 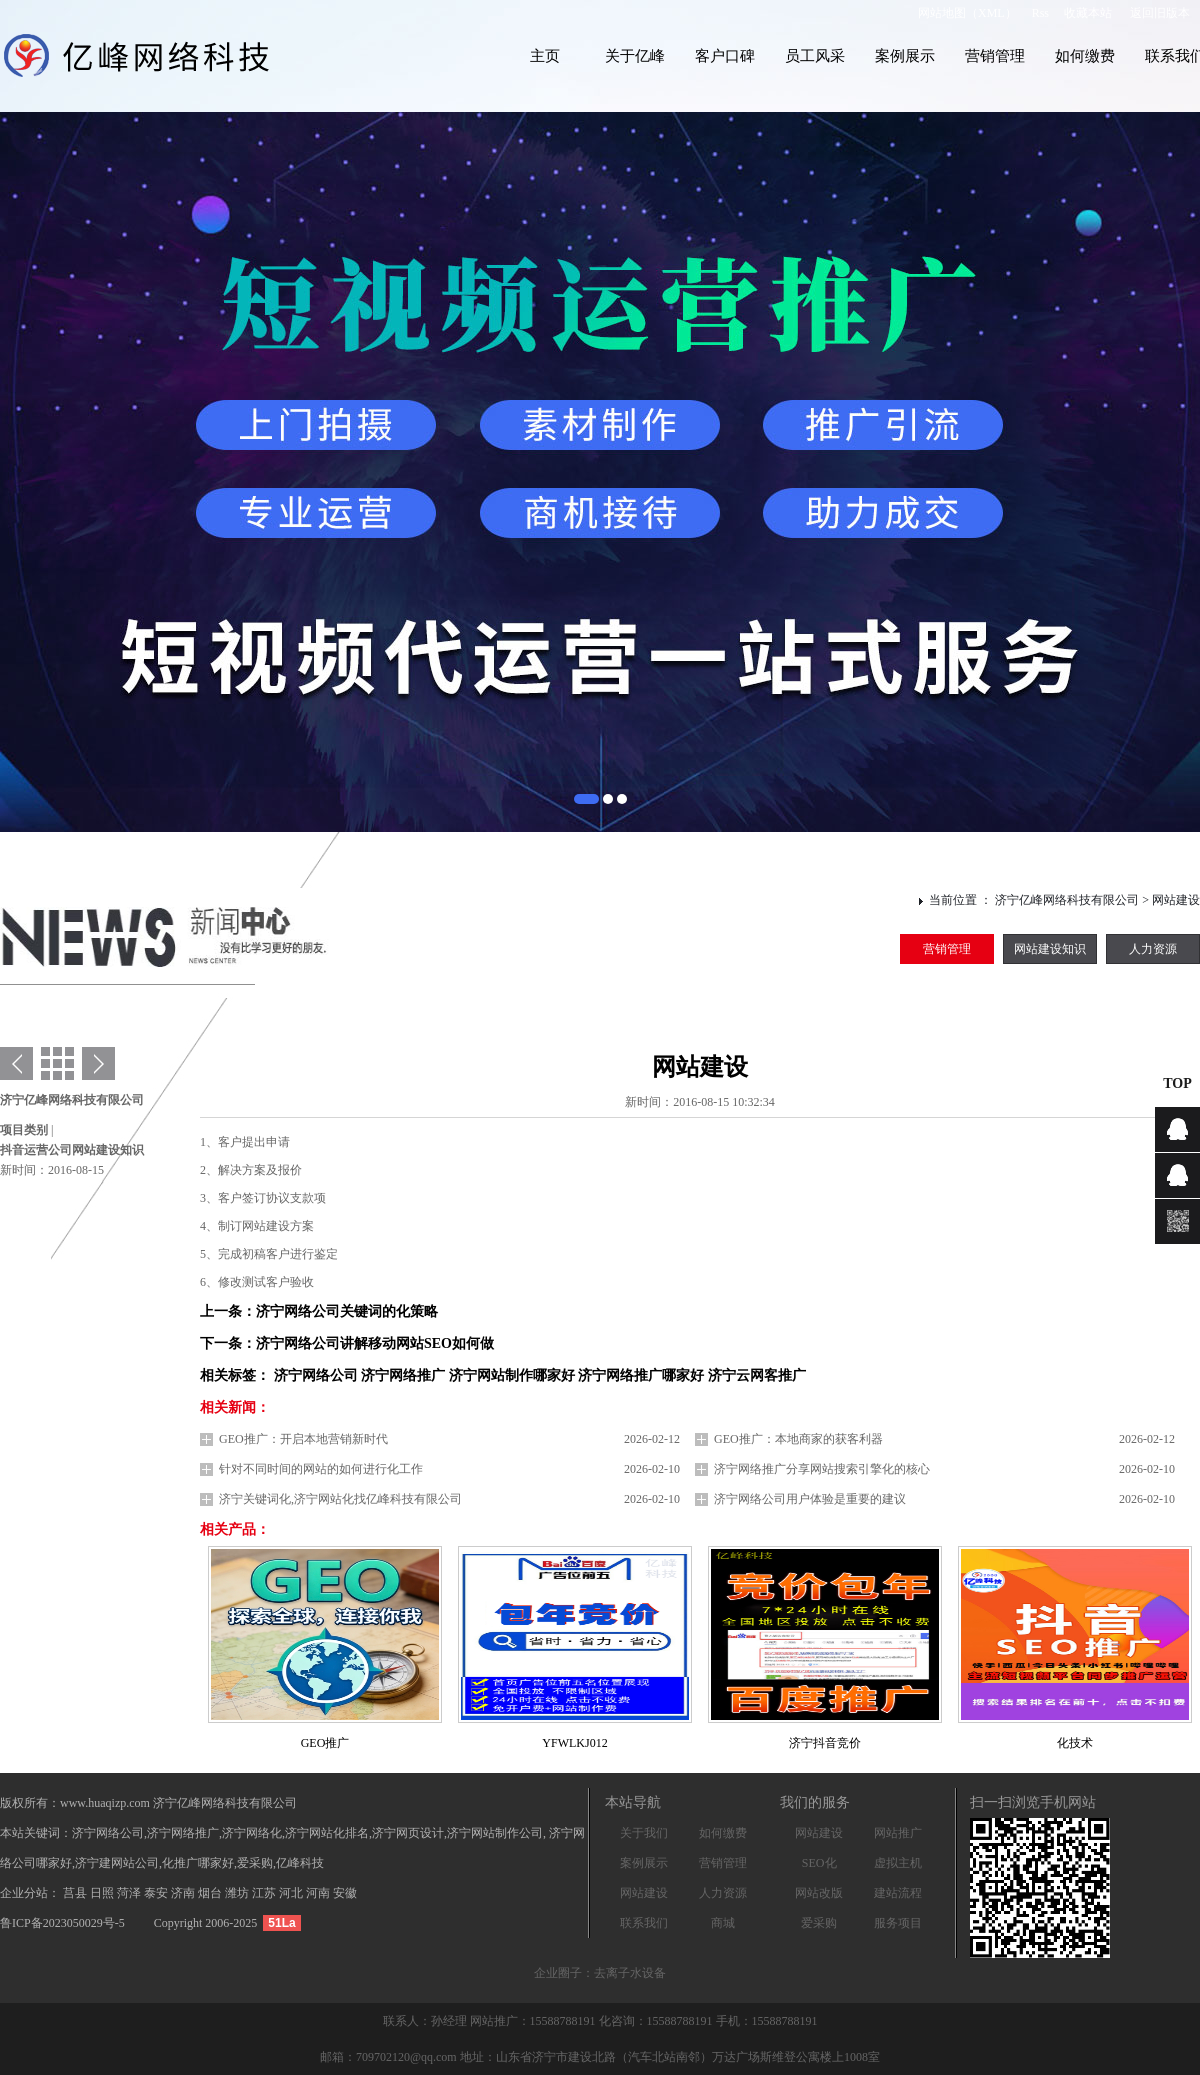 What do you see at coordinates (495, 1833) in the screenshot?
I see `济宁网站制作公司` at bounding box center [495, 1833].